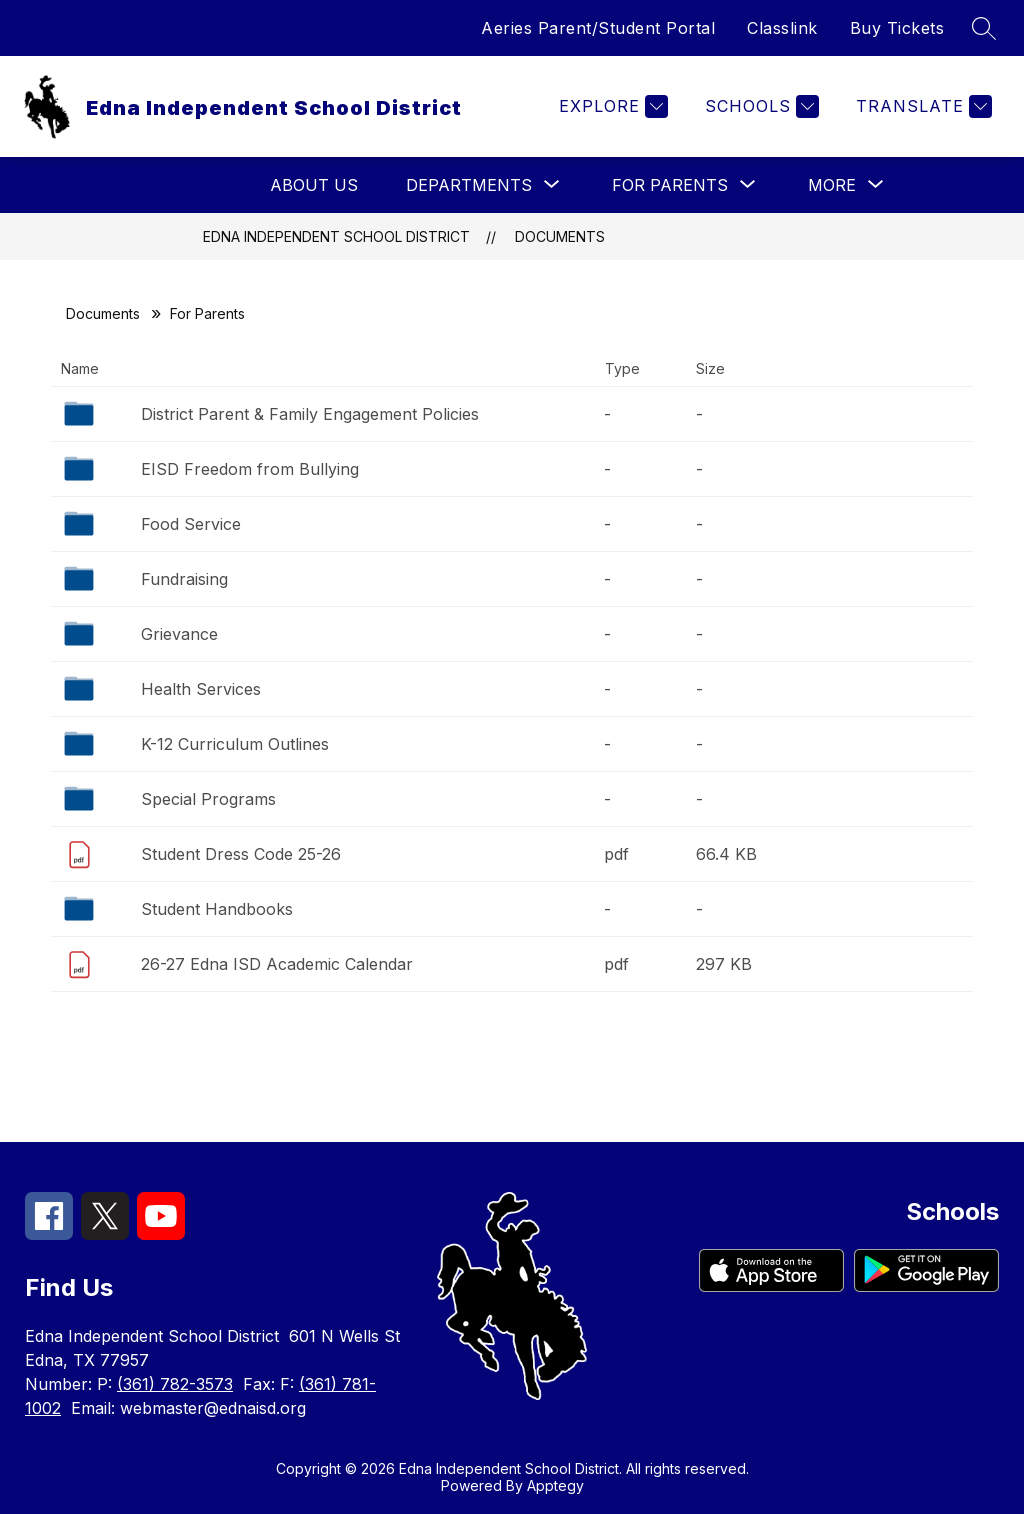 This screenshot has height=1514, width=1024. What do you see at coordinates (241, 854) in the screenshot?
I see `Student Dress Code 25-26` at bounding box center [241, 854].